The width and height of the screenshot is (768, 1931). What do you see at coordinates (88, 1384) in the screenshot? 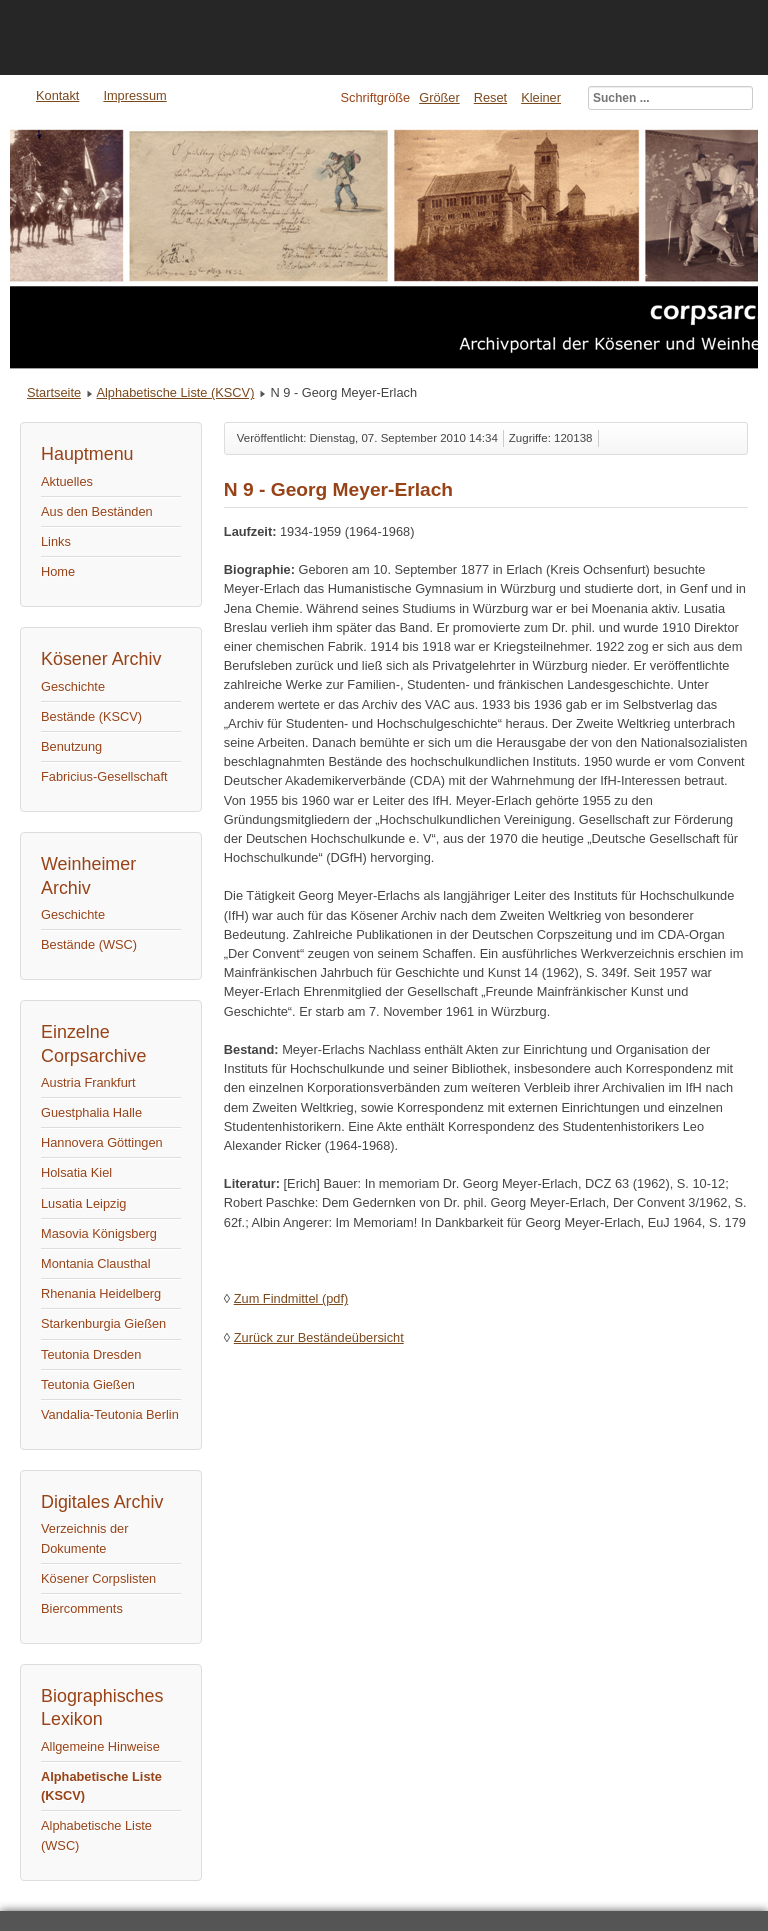
I see `Teutonia Gießen` at bounding box center [88, 1384].